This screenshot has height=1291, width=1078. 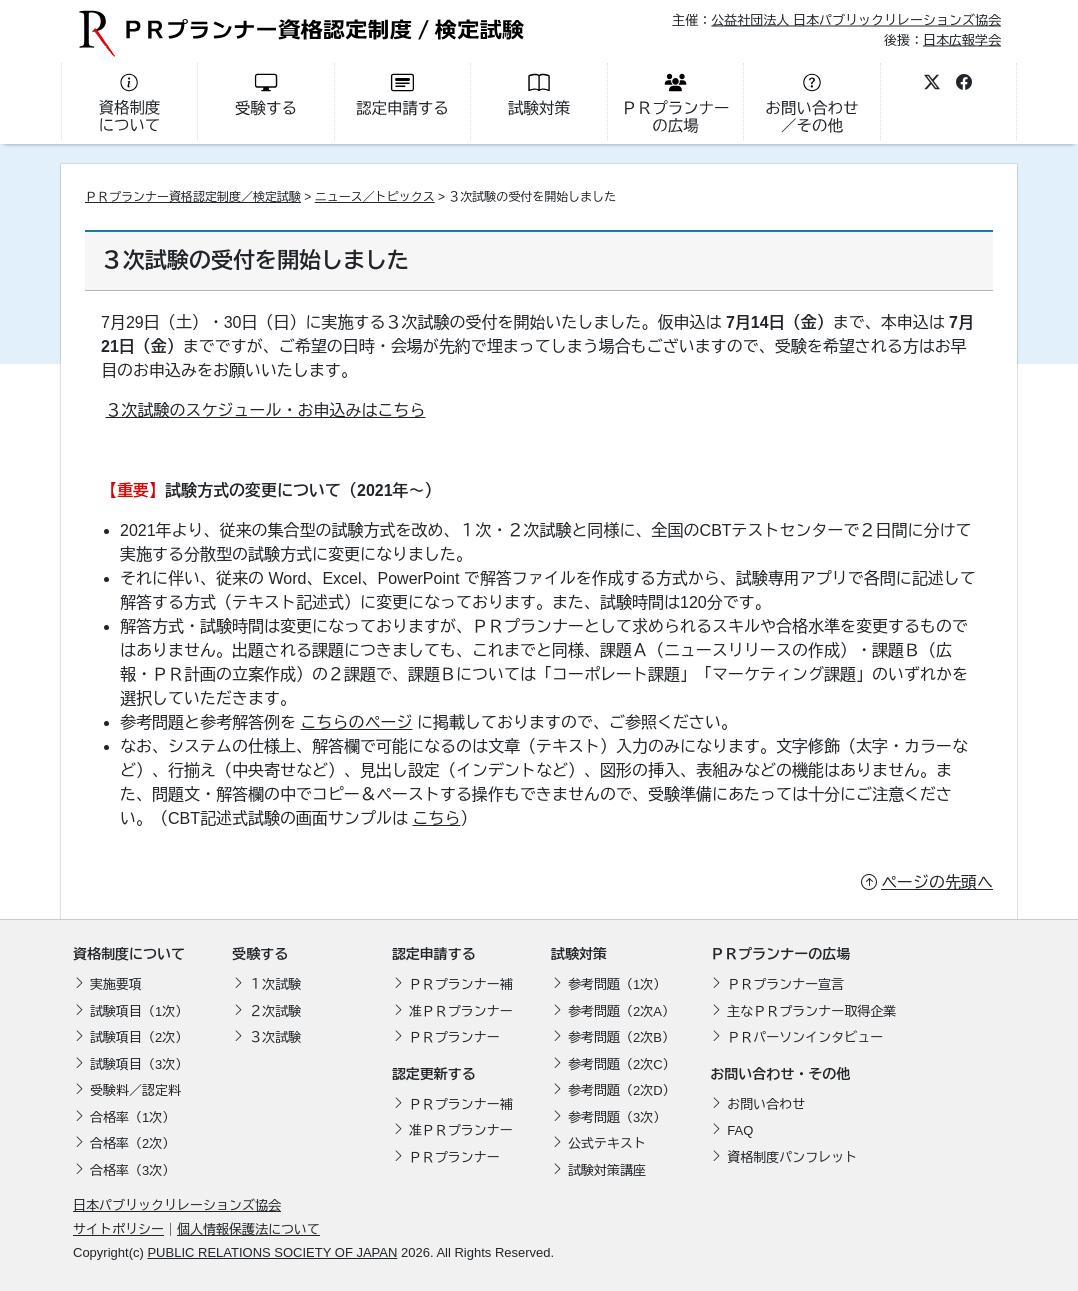 I want to click on １次試験, so click(x=275, y=984).